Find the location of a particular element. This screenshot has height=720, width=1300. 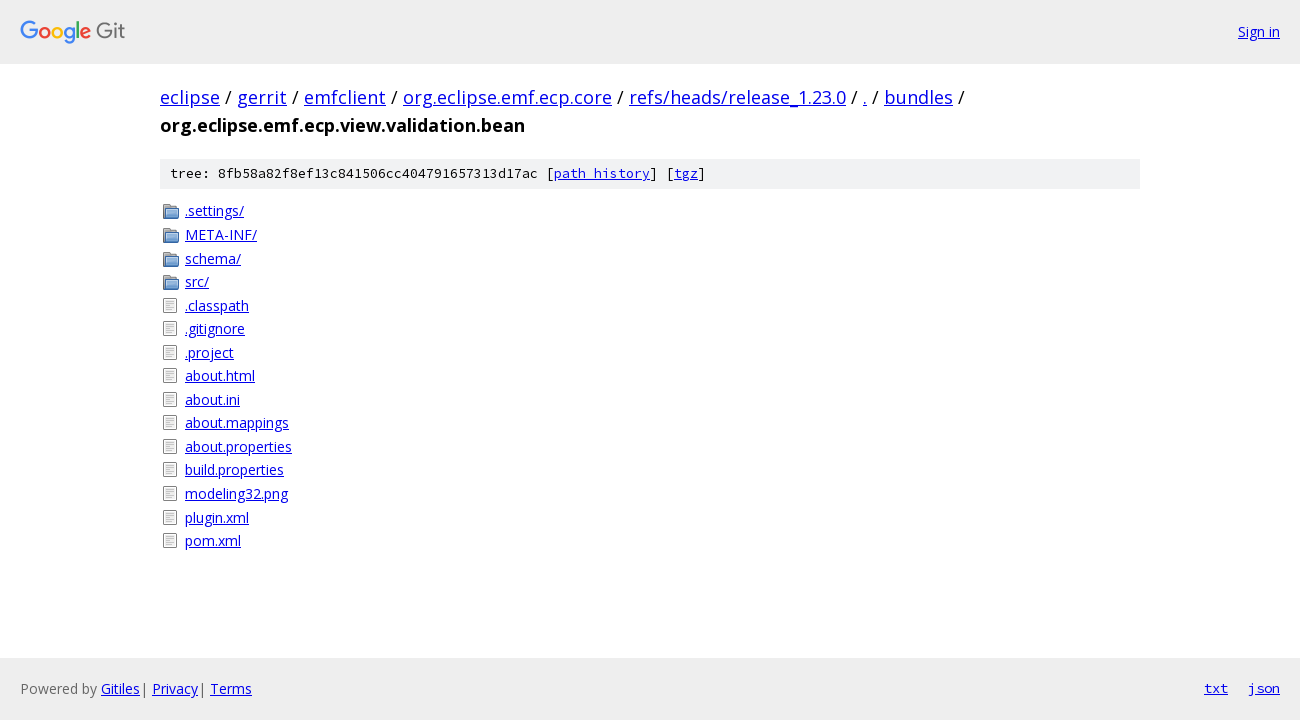

build.properties is located at coordinates (234, 469).